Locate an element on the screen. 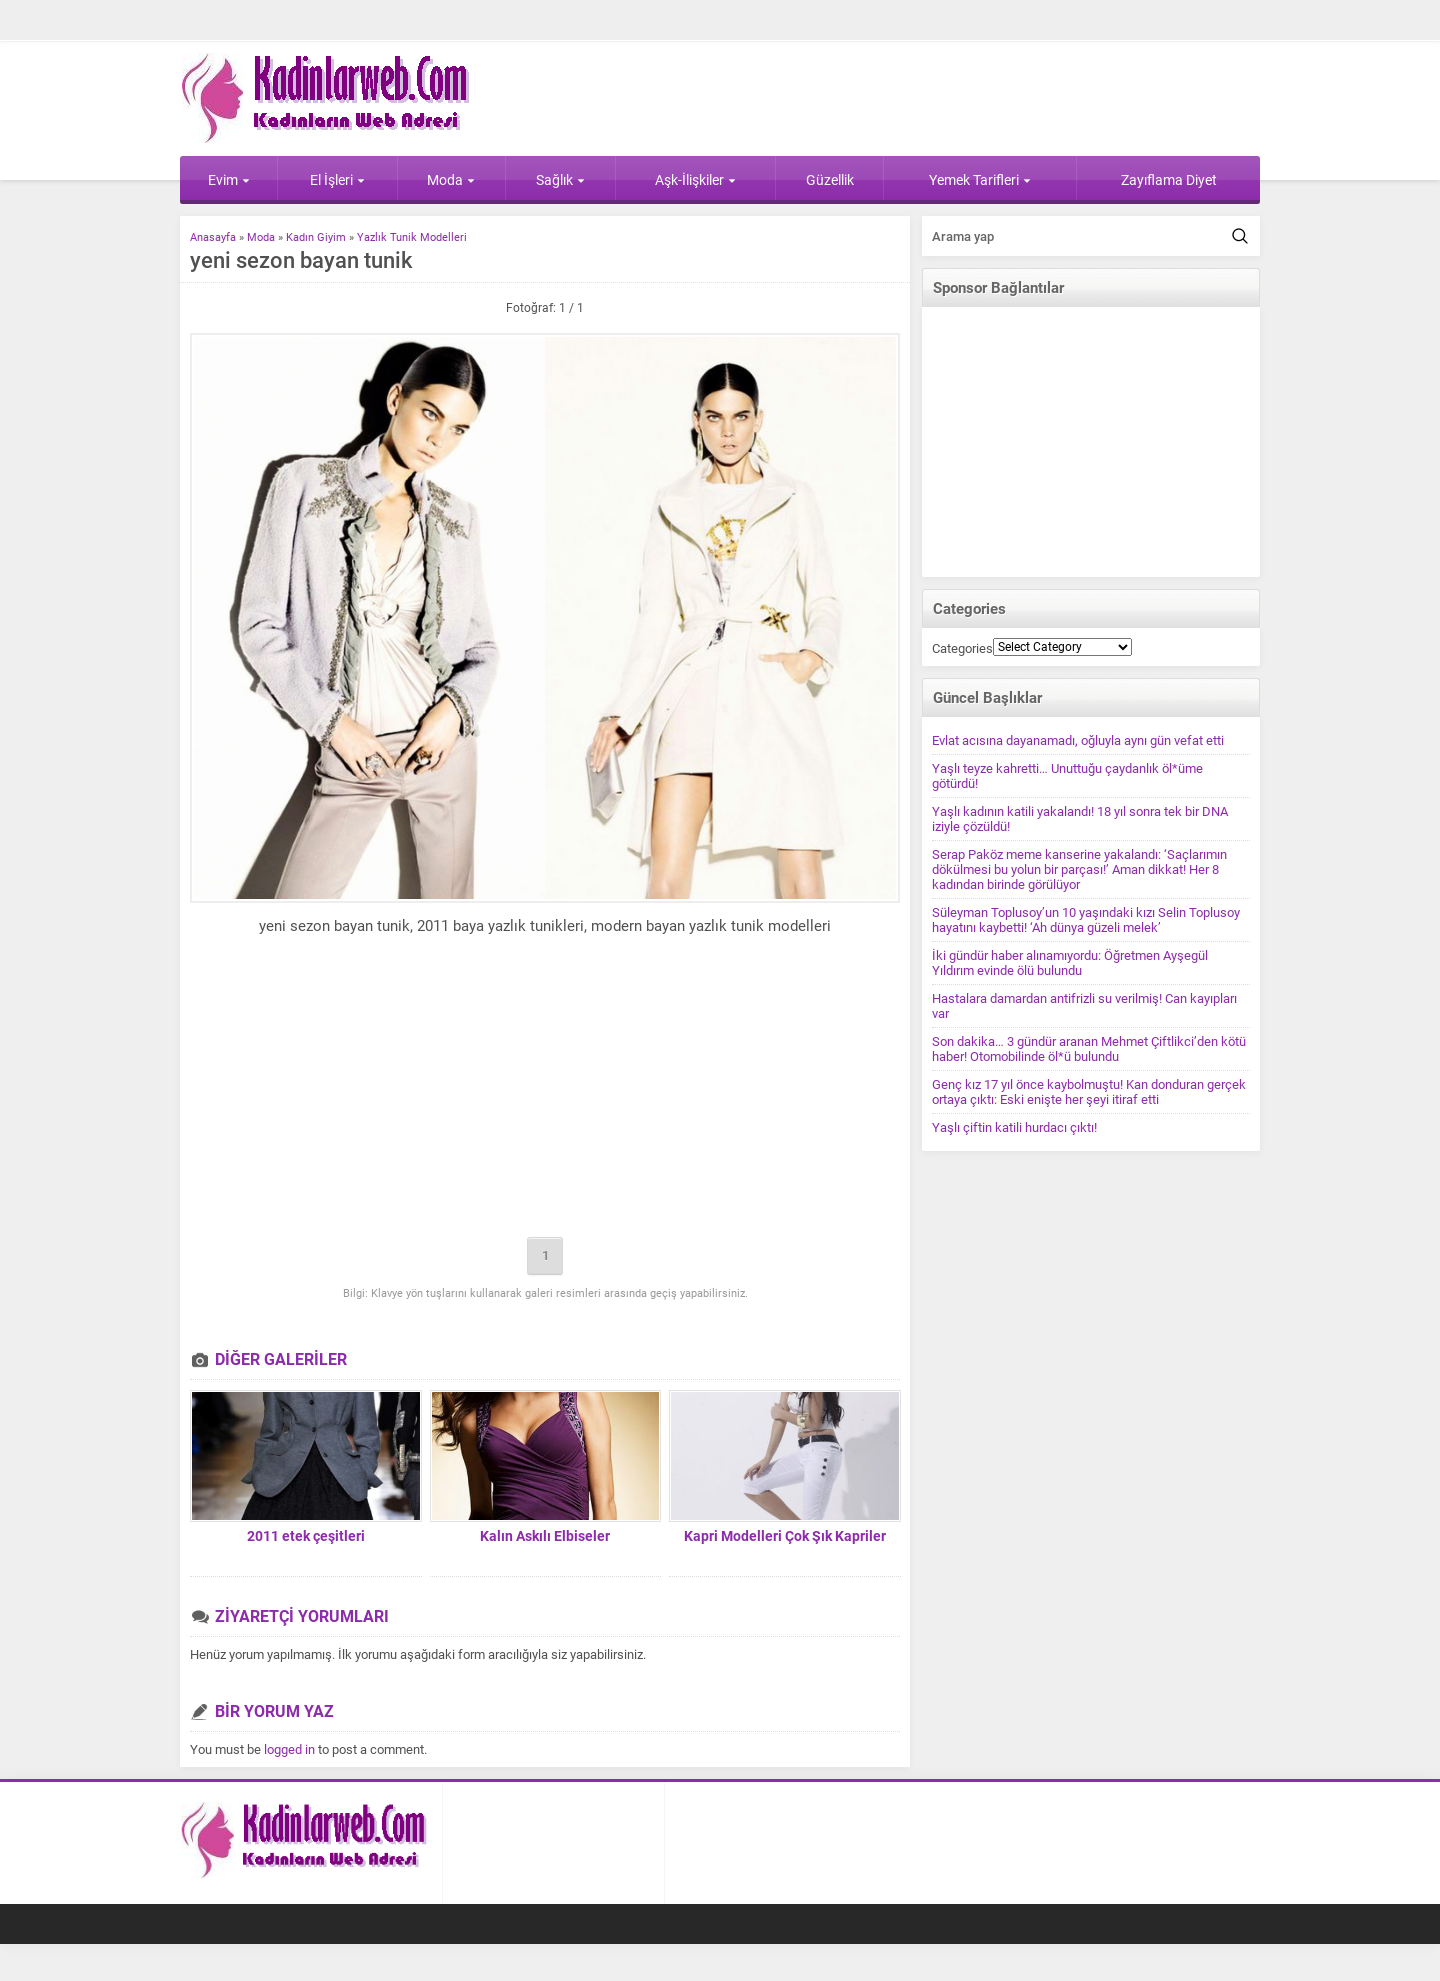 This screenshot has width=1440, height=1981. Son dakika… 3 gündür aranan Mehmet Çiftlikci’den kötü haber! Otomobilinde öl*ü bulundu is located at coordinates (1089, 1049).